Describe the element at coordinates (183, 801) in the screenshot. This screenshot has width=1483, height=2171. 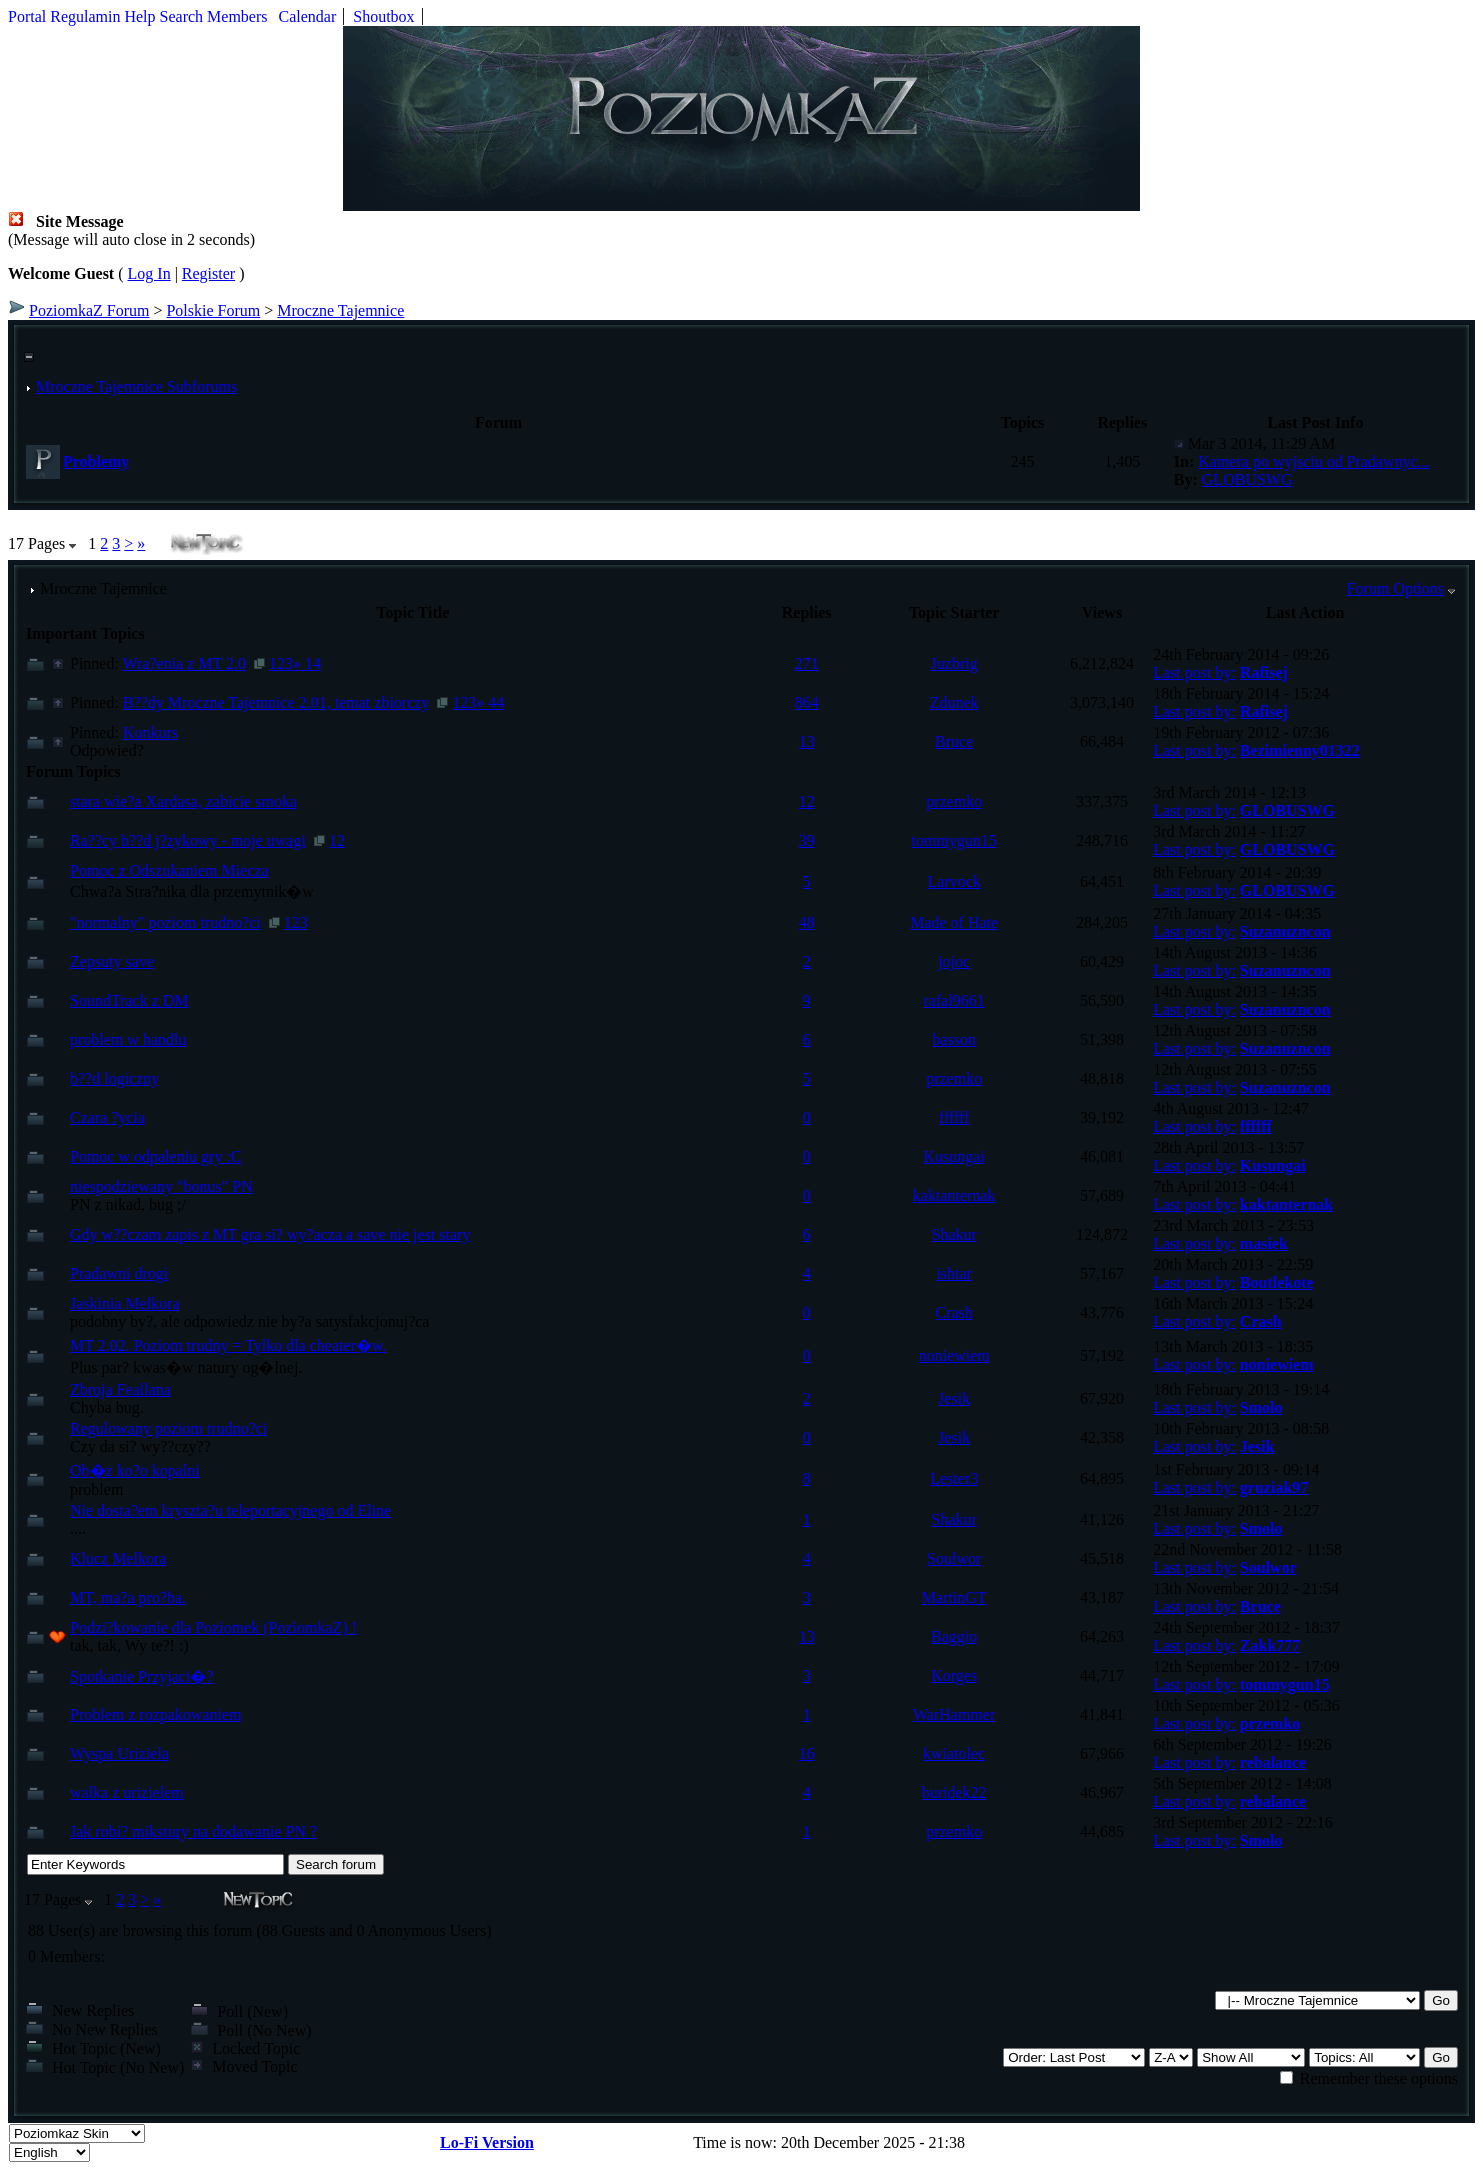
I see `stara wie?a Xardasa, zabicie smoka` at that location.